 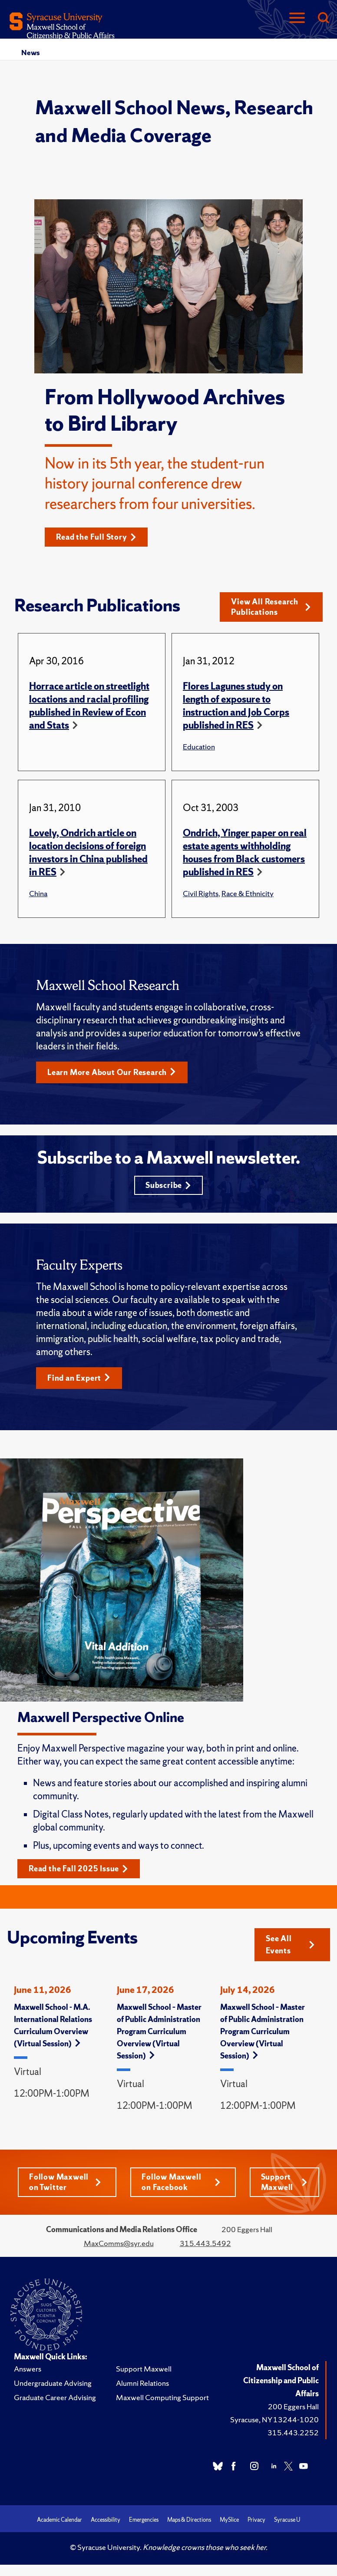 What do you see at coordinates (144, 2519) in the screenshot?
I see `Emergencies` at bounding box center [144, 2519].